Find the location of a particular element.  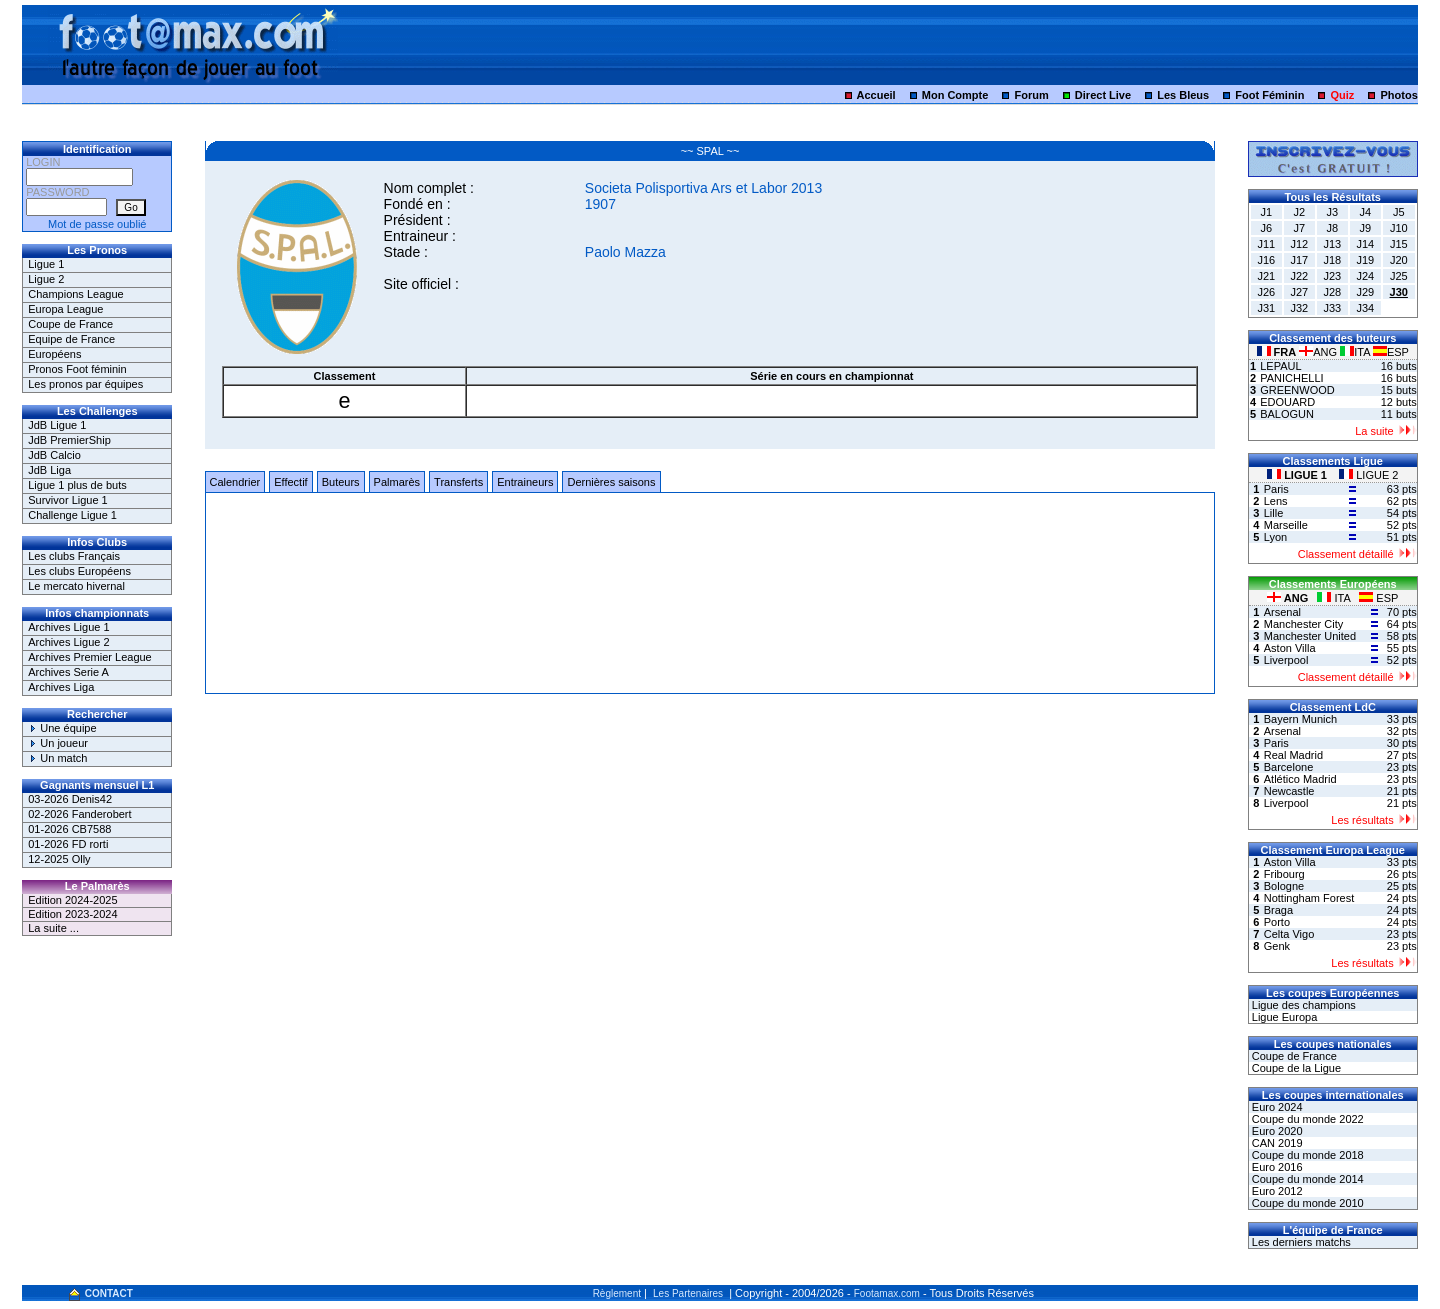

Ligue 2 is located at coordinates (46, 279).